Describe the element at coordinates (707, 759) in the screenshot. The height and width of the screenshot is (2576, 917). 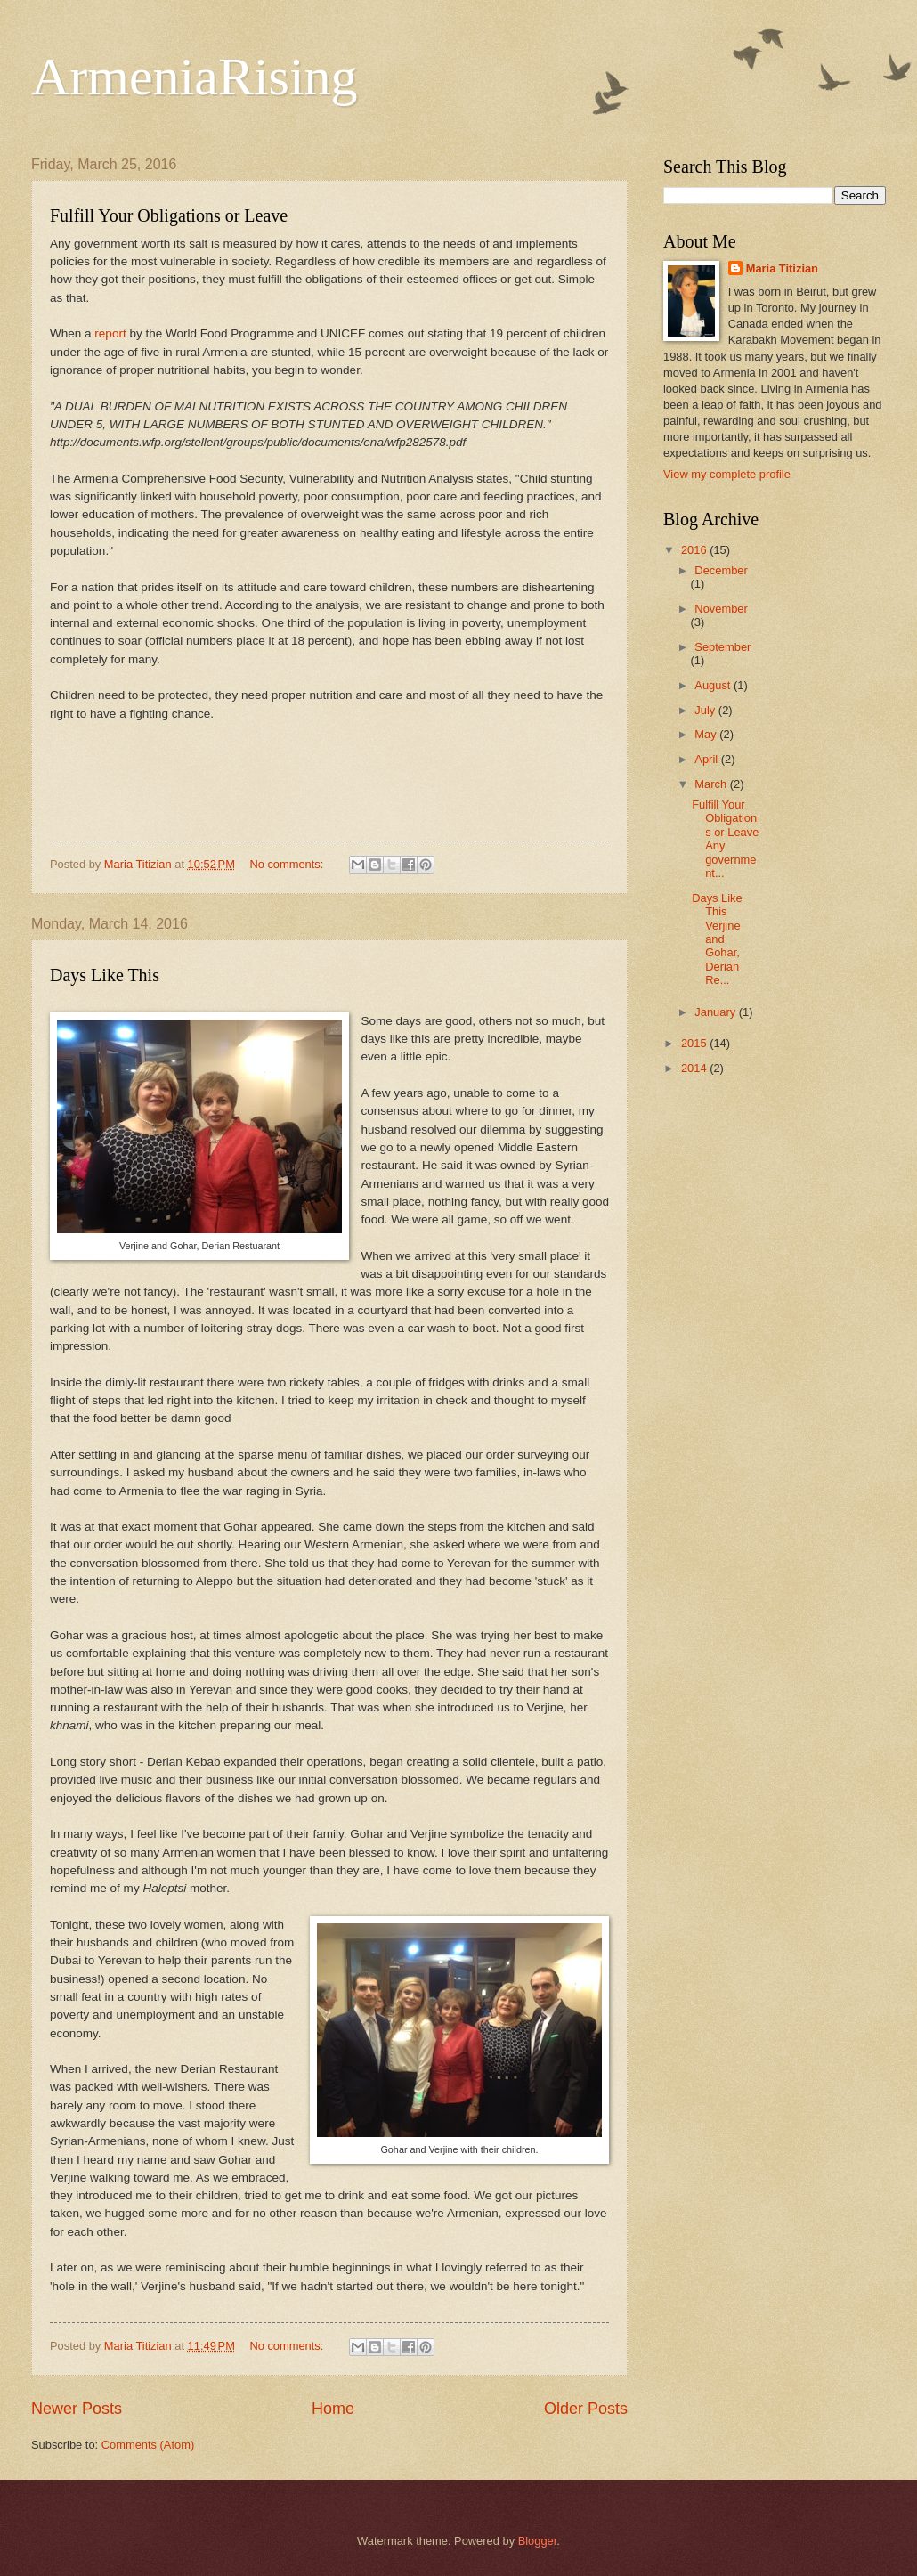
I see `April` at that location.